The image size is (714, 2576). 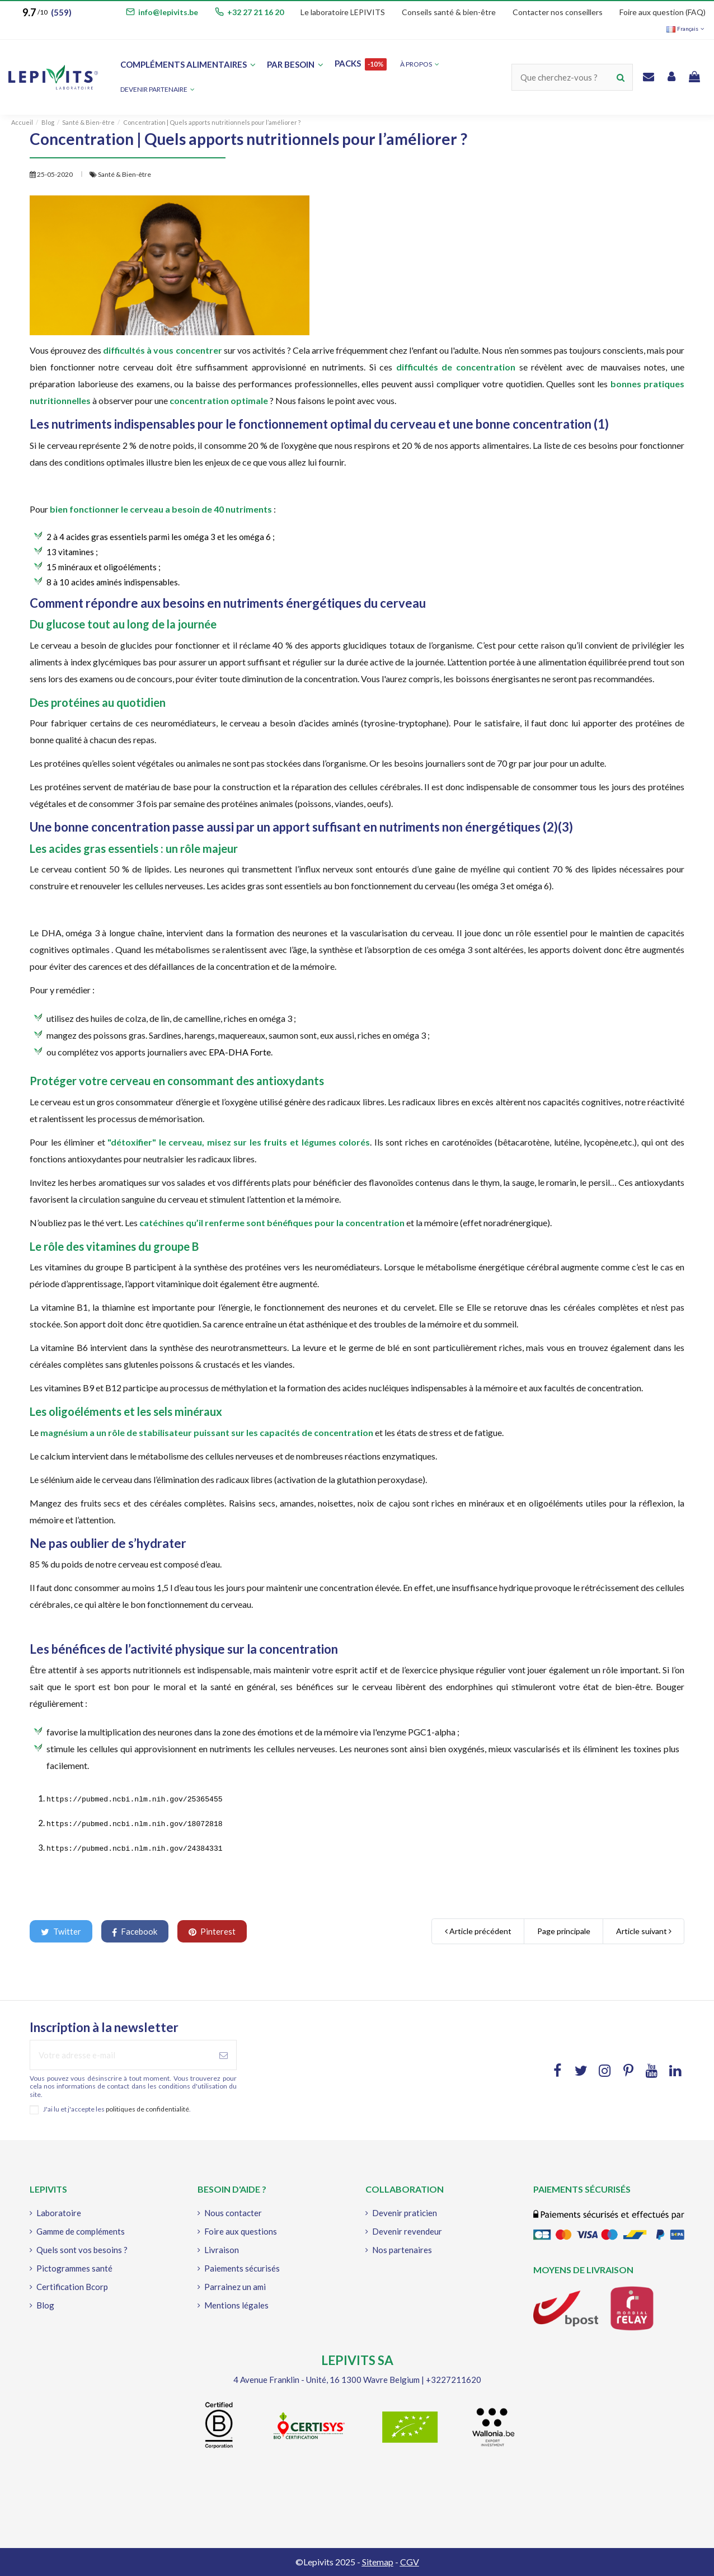 I want to click on https://pubmed.ncbi.nlm.nih.gov/18072818, so click(x=134, y=1824).